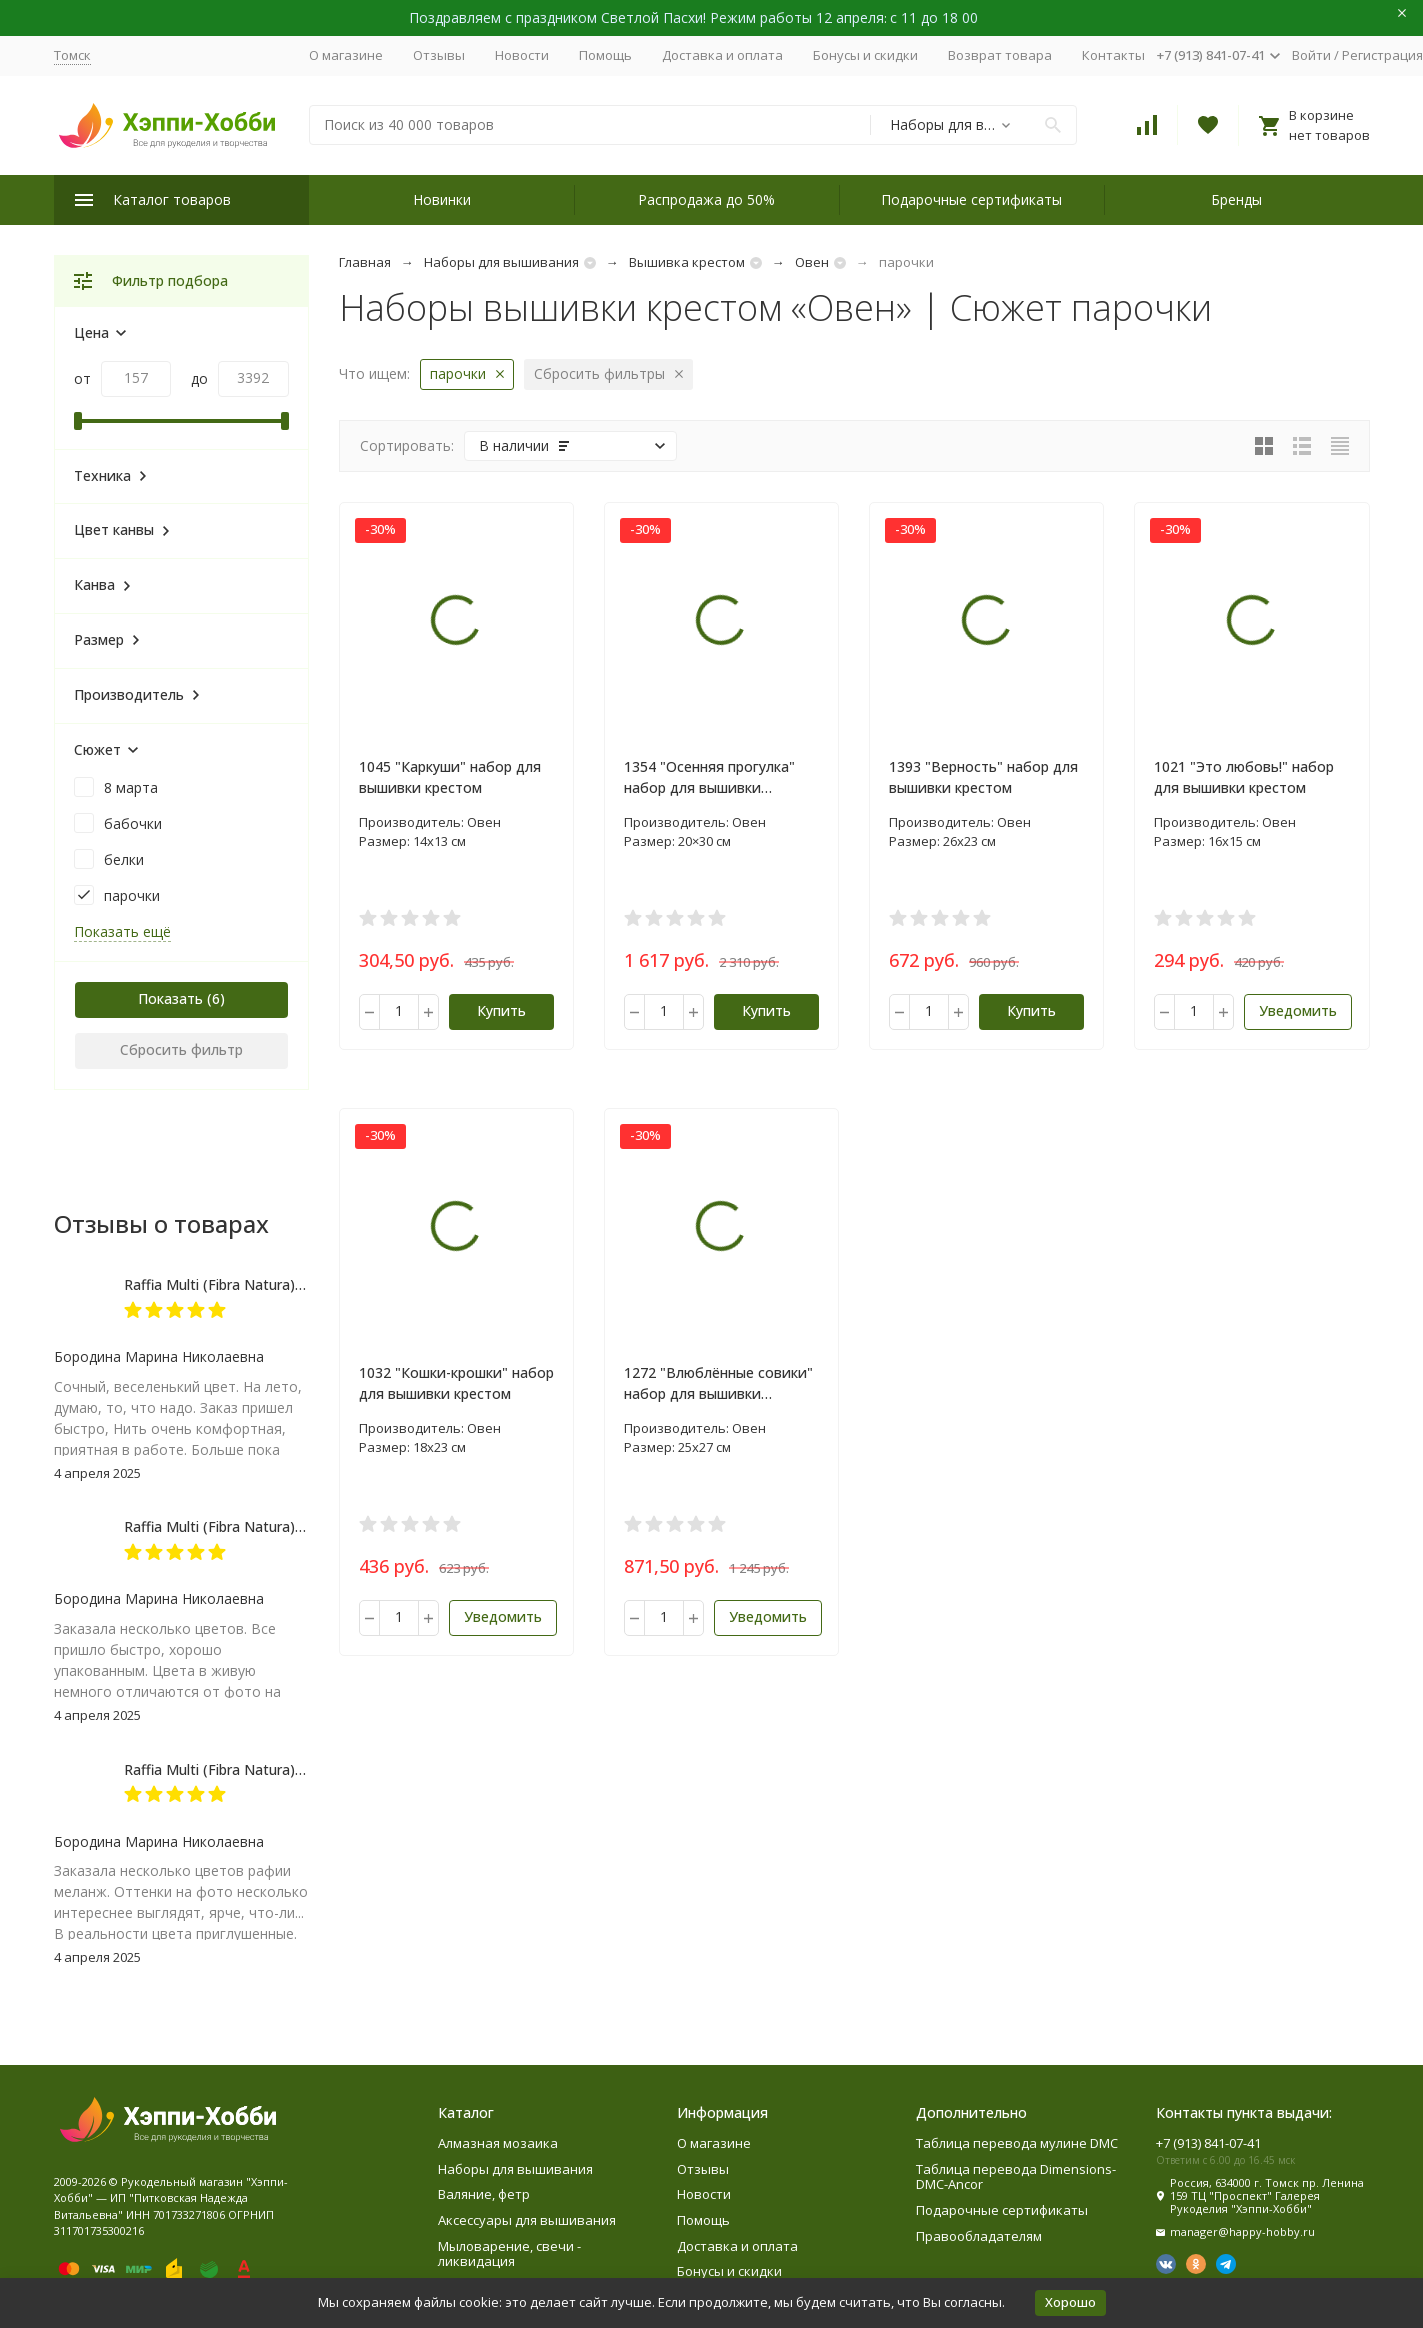 The height and width of the screenshot is (2328, 1423). Describe the element at coordinates (346, 55) in the screenshot. I see `О магазине` at that location.